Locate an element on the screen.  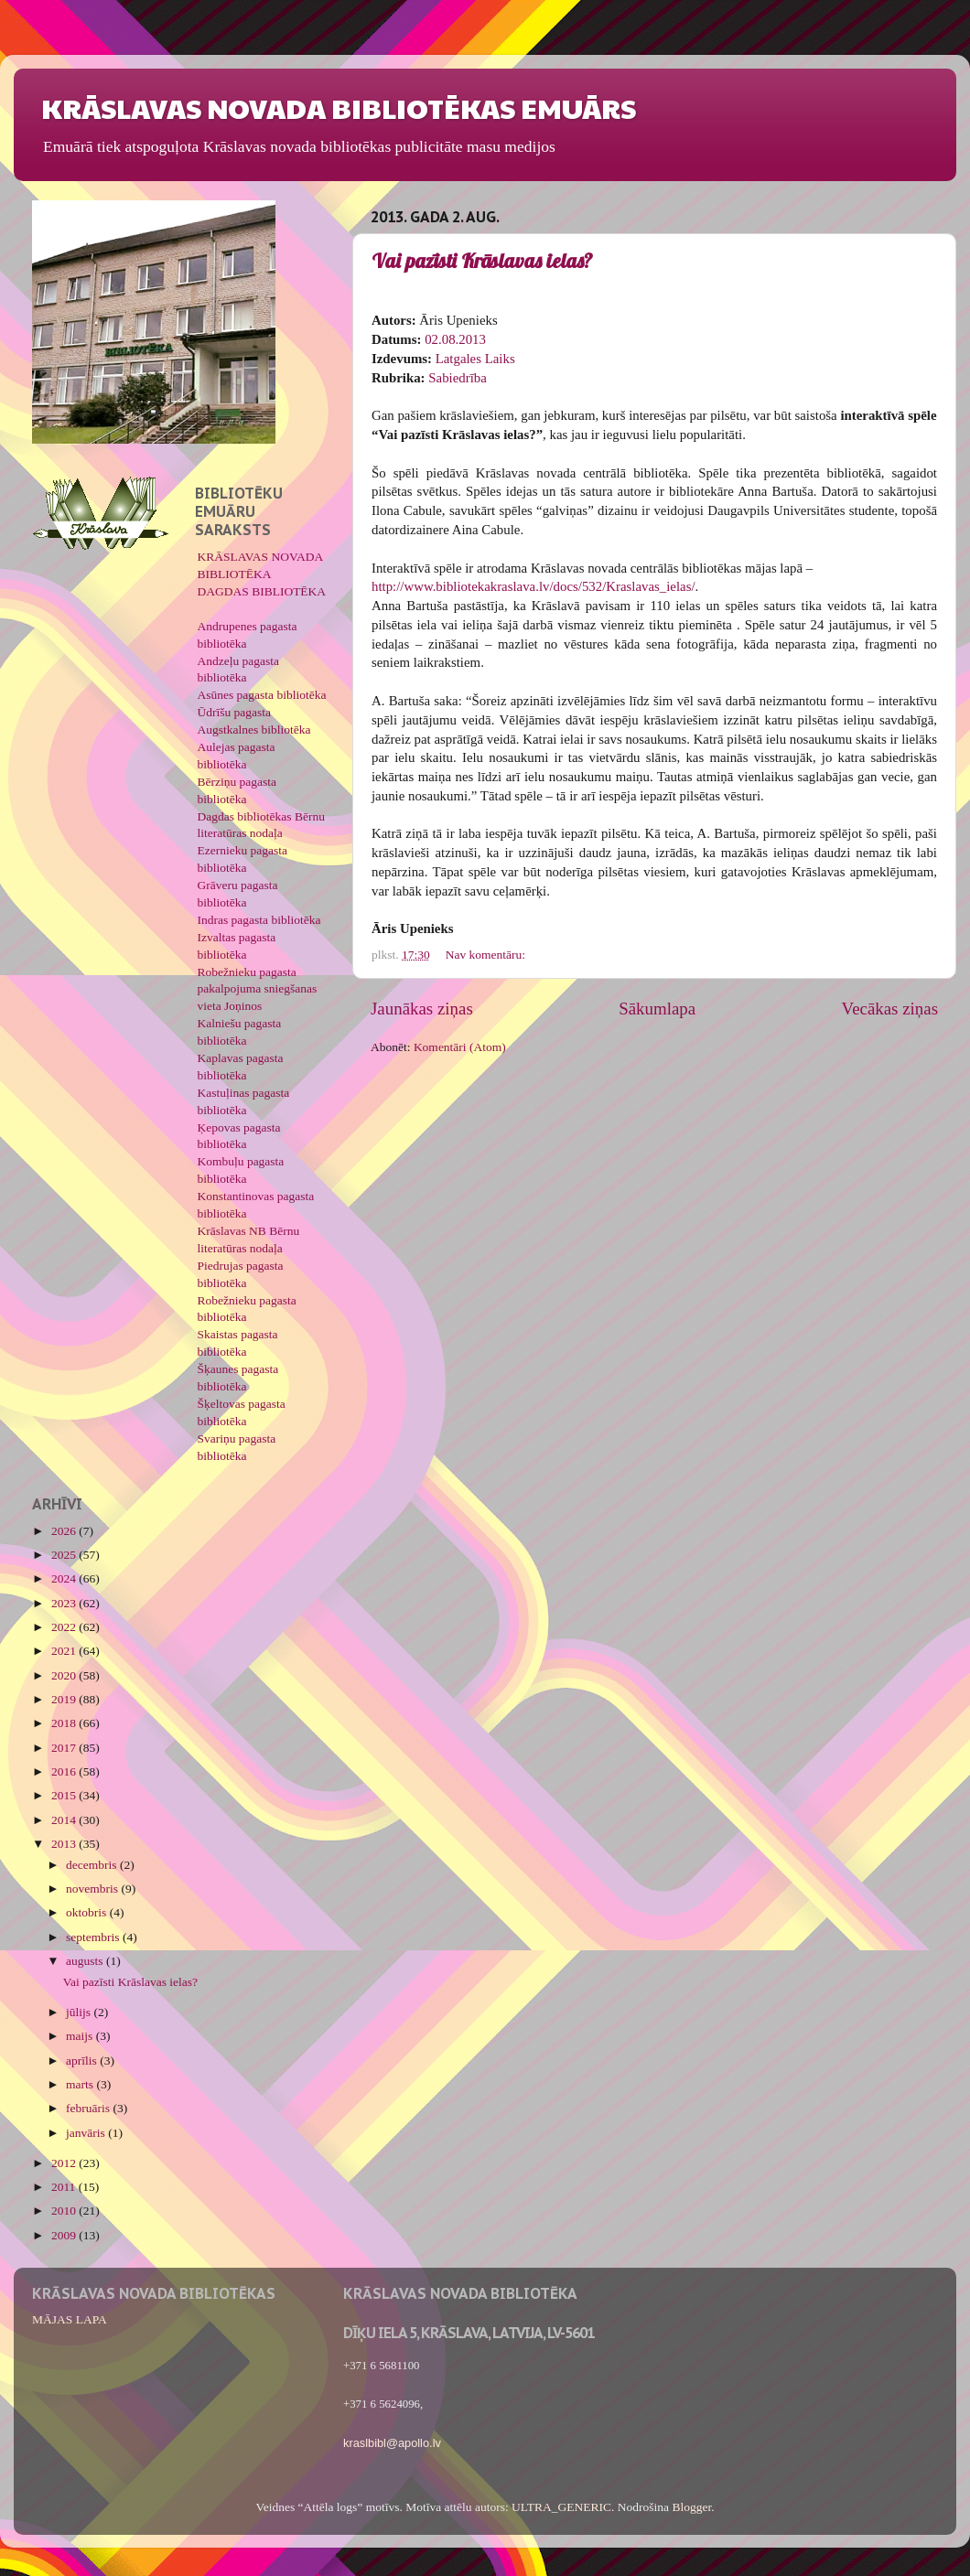
marts is located at coordinates (81, 2084).